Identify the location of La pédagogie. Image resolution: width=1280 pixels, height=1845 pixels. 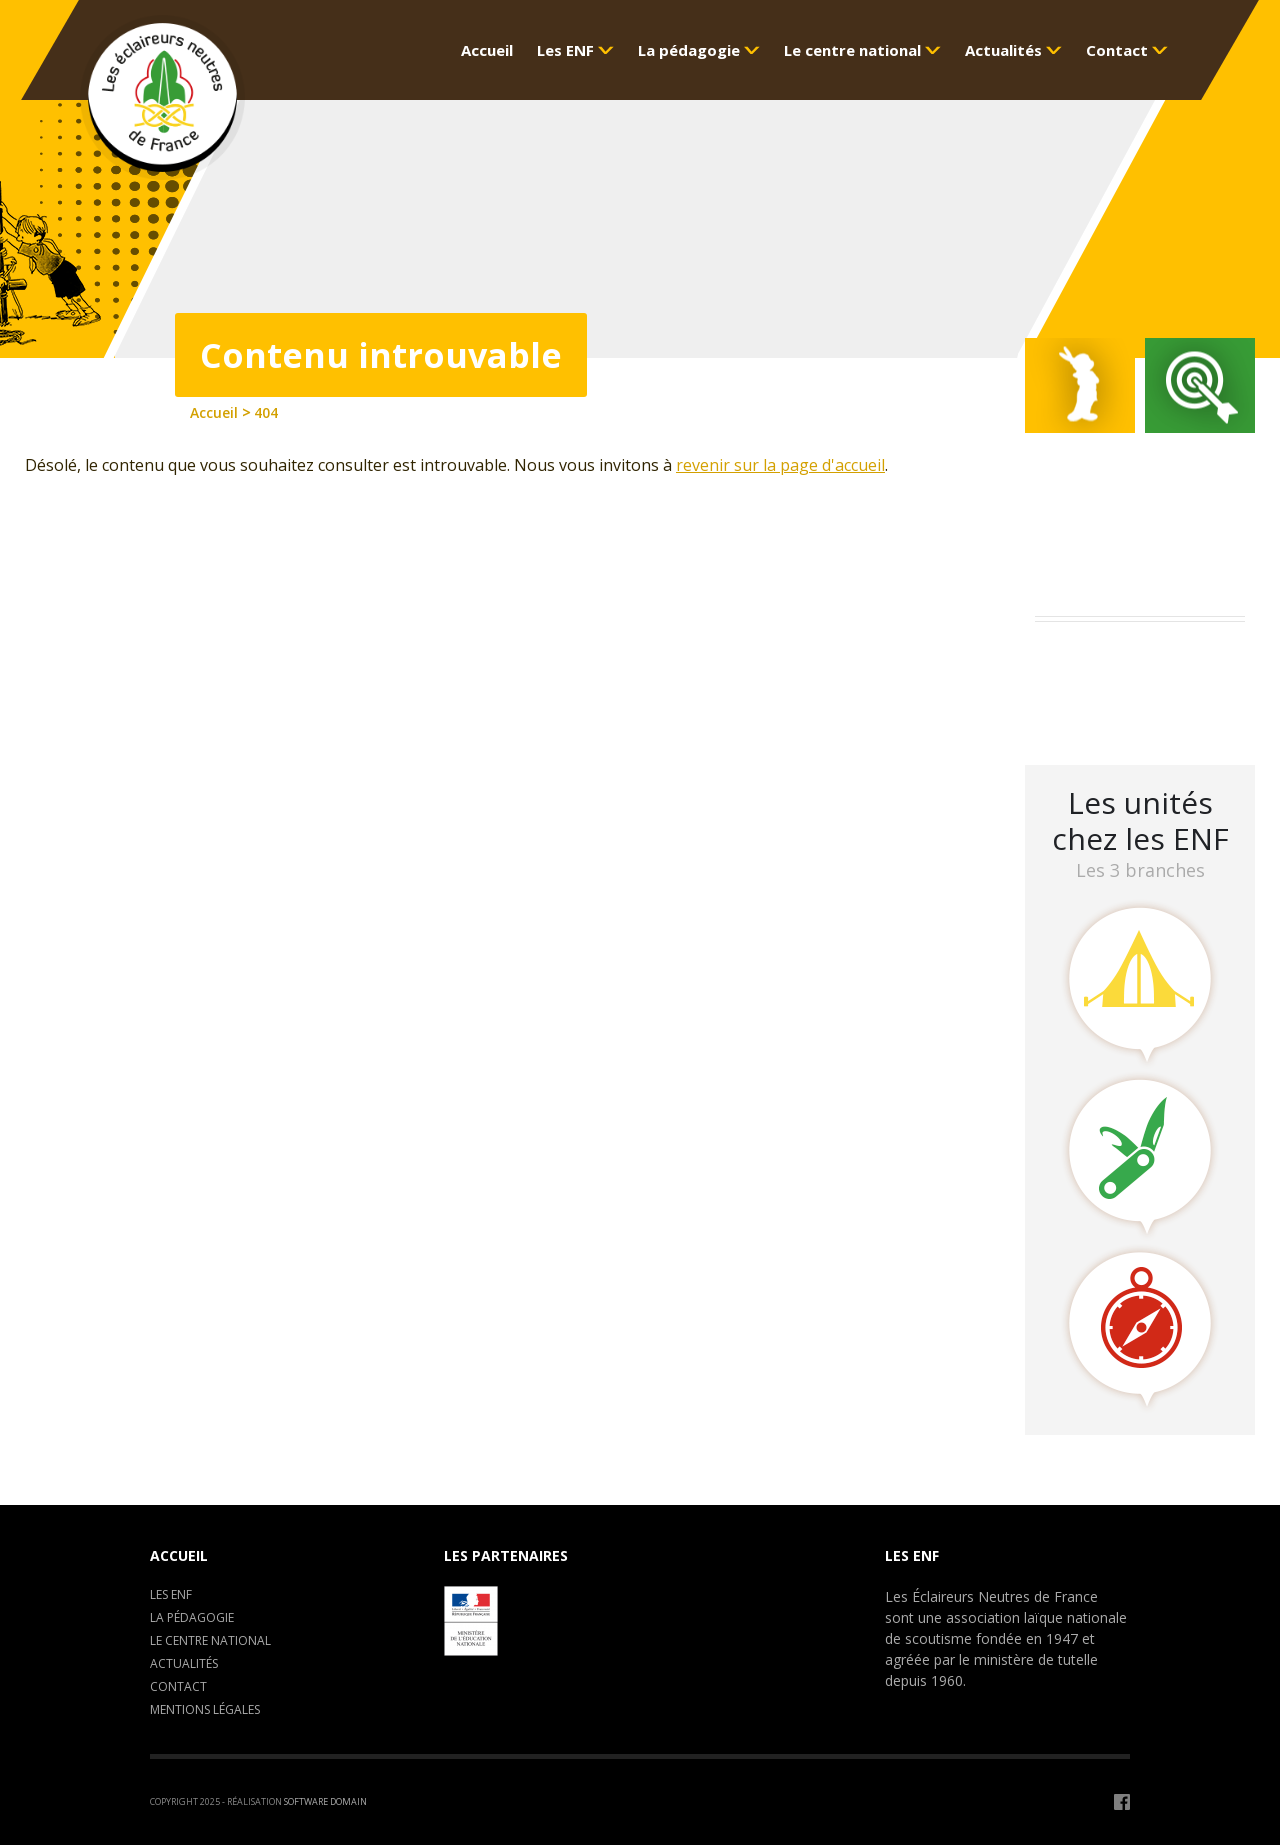
(192, 1617).